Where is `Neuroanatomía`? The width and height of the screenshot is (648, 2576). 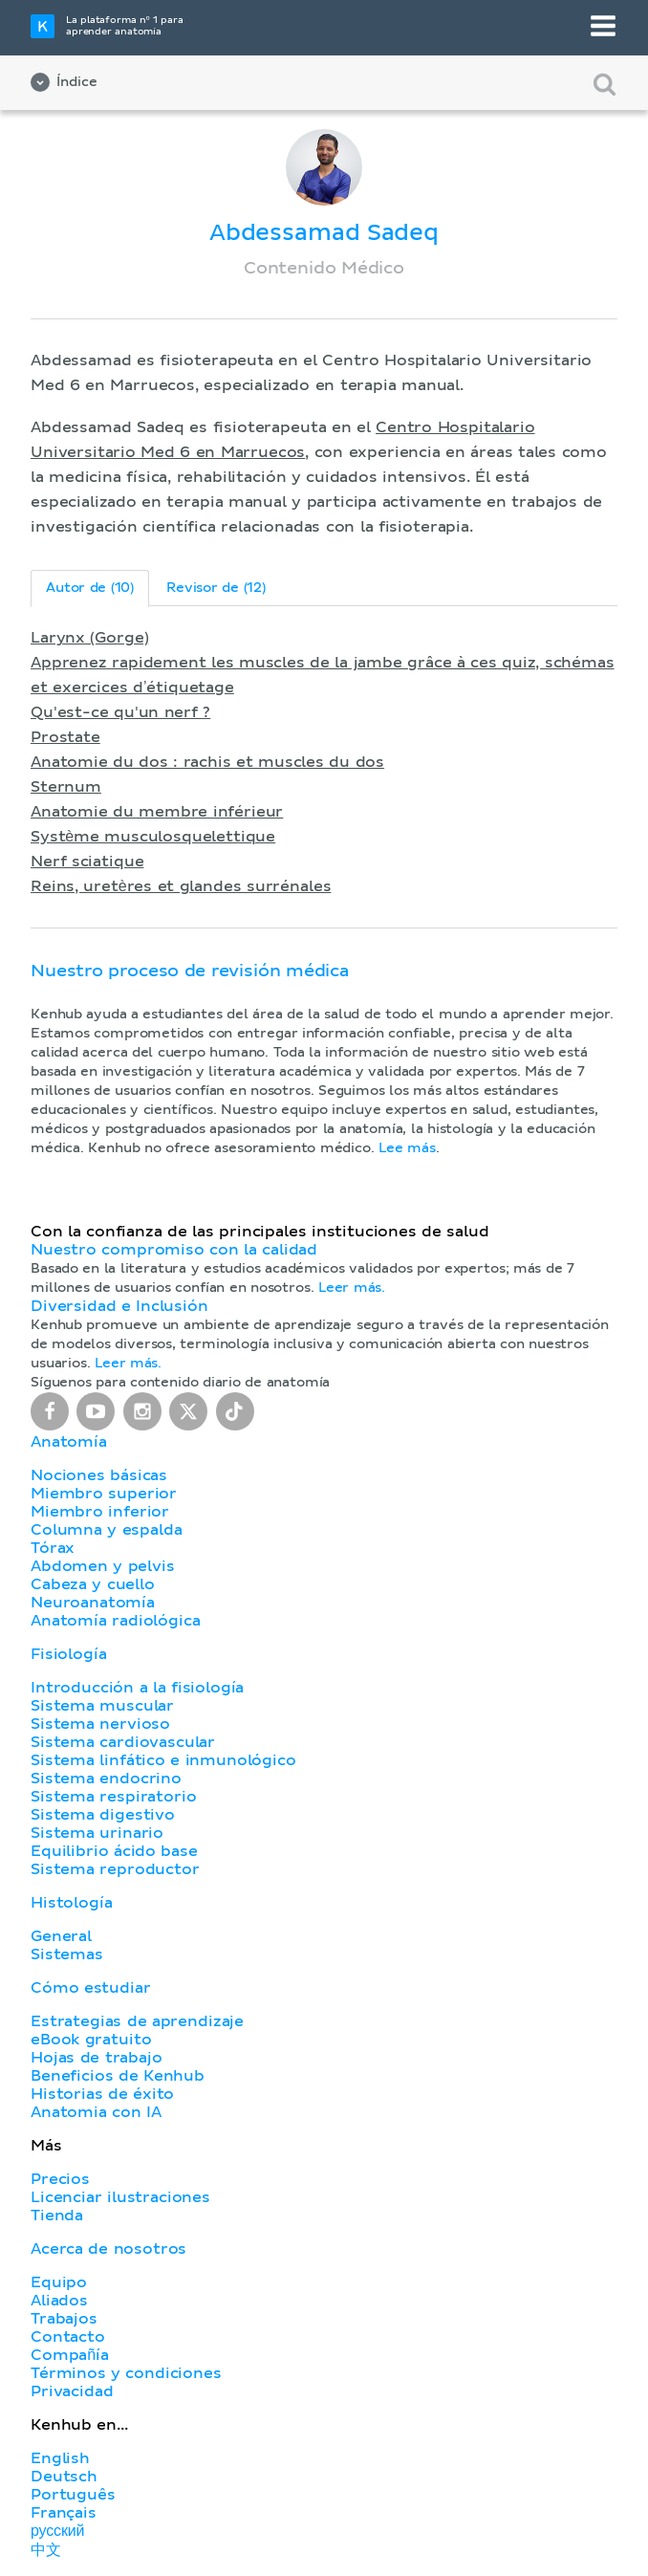
Neuroanatomía is located at coordinates (93, 1602).